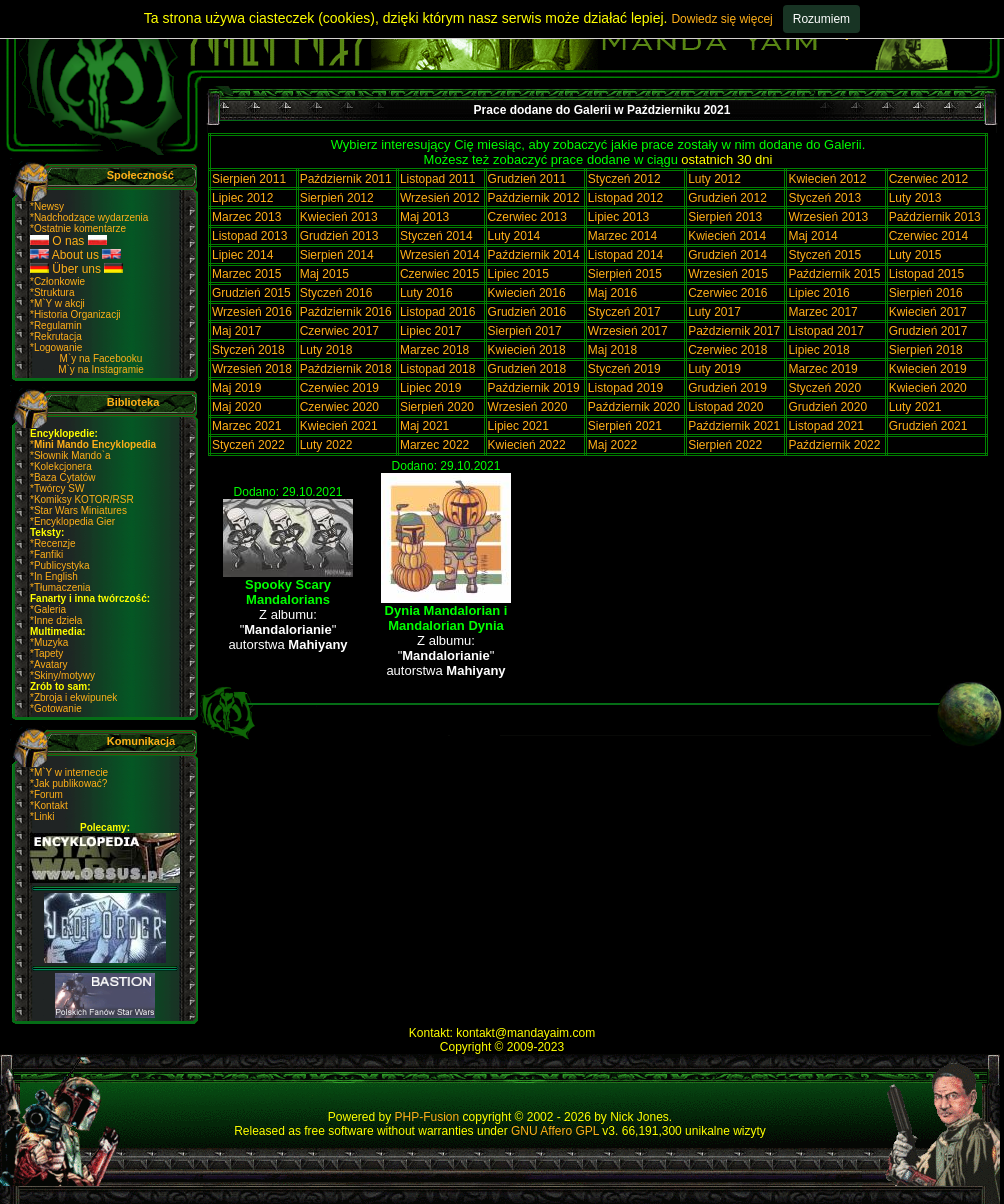 The height and width of the screenshot is (1204, 1004). I want to click on Październik 2013, so click(935, 217).